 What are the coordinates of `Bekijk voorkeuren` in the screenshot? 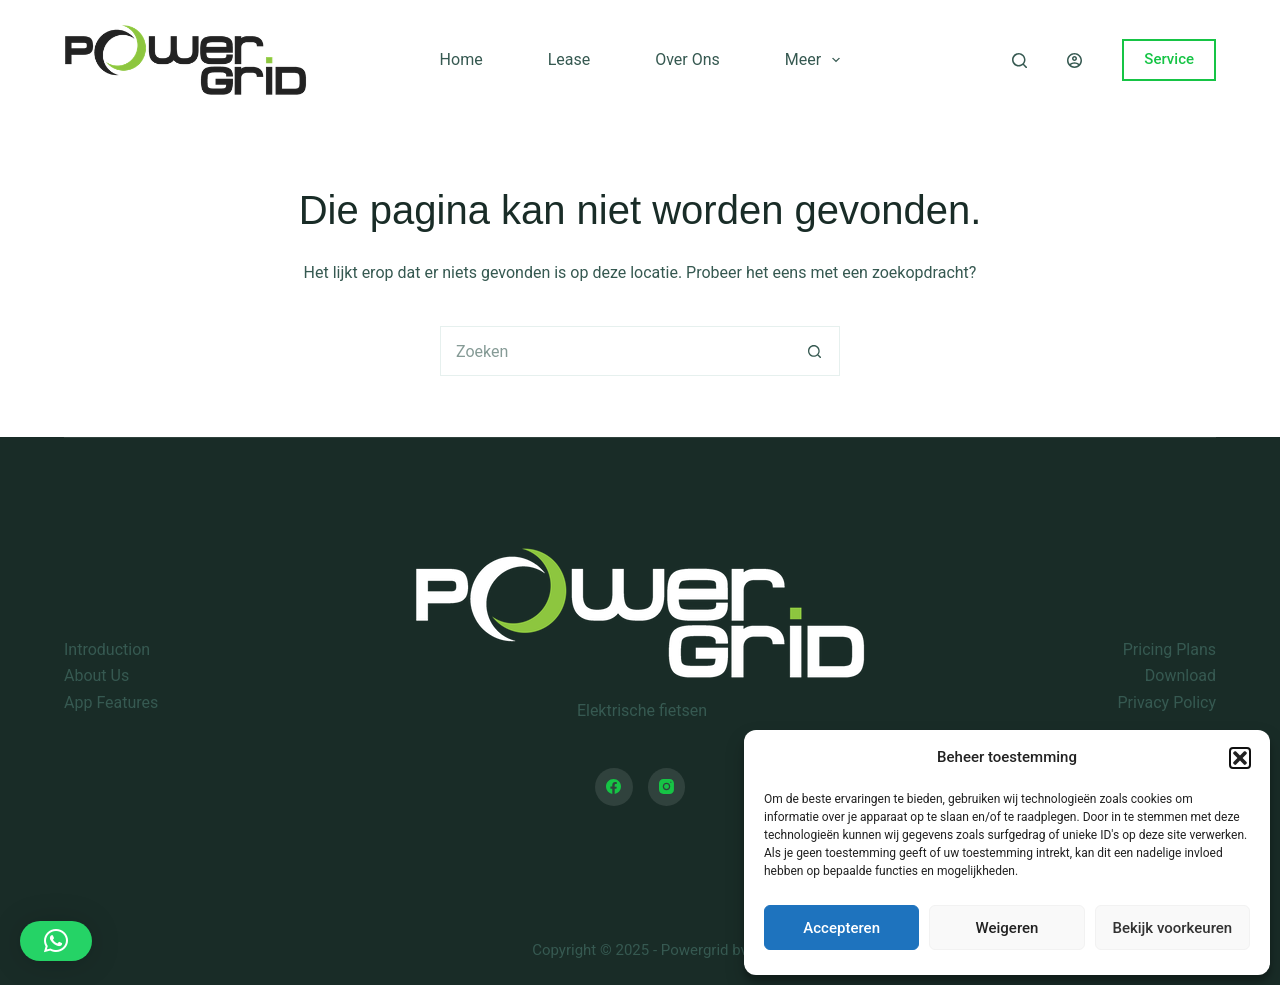 It's located at (1172, 928).